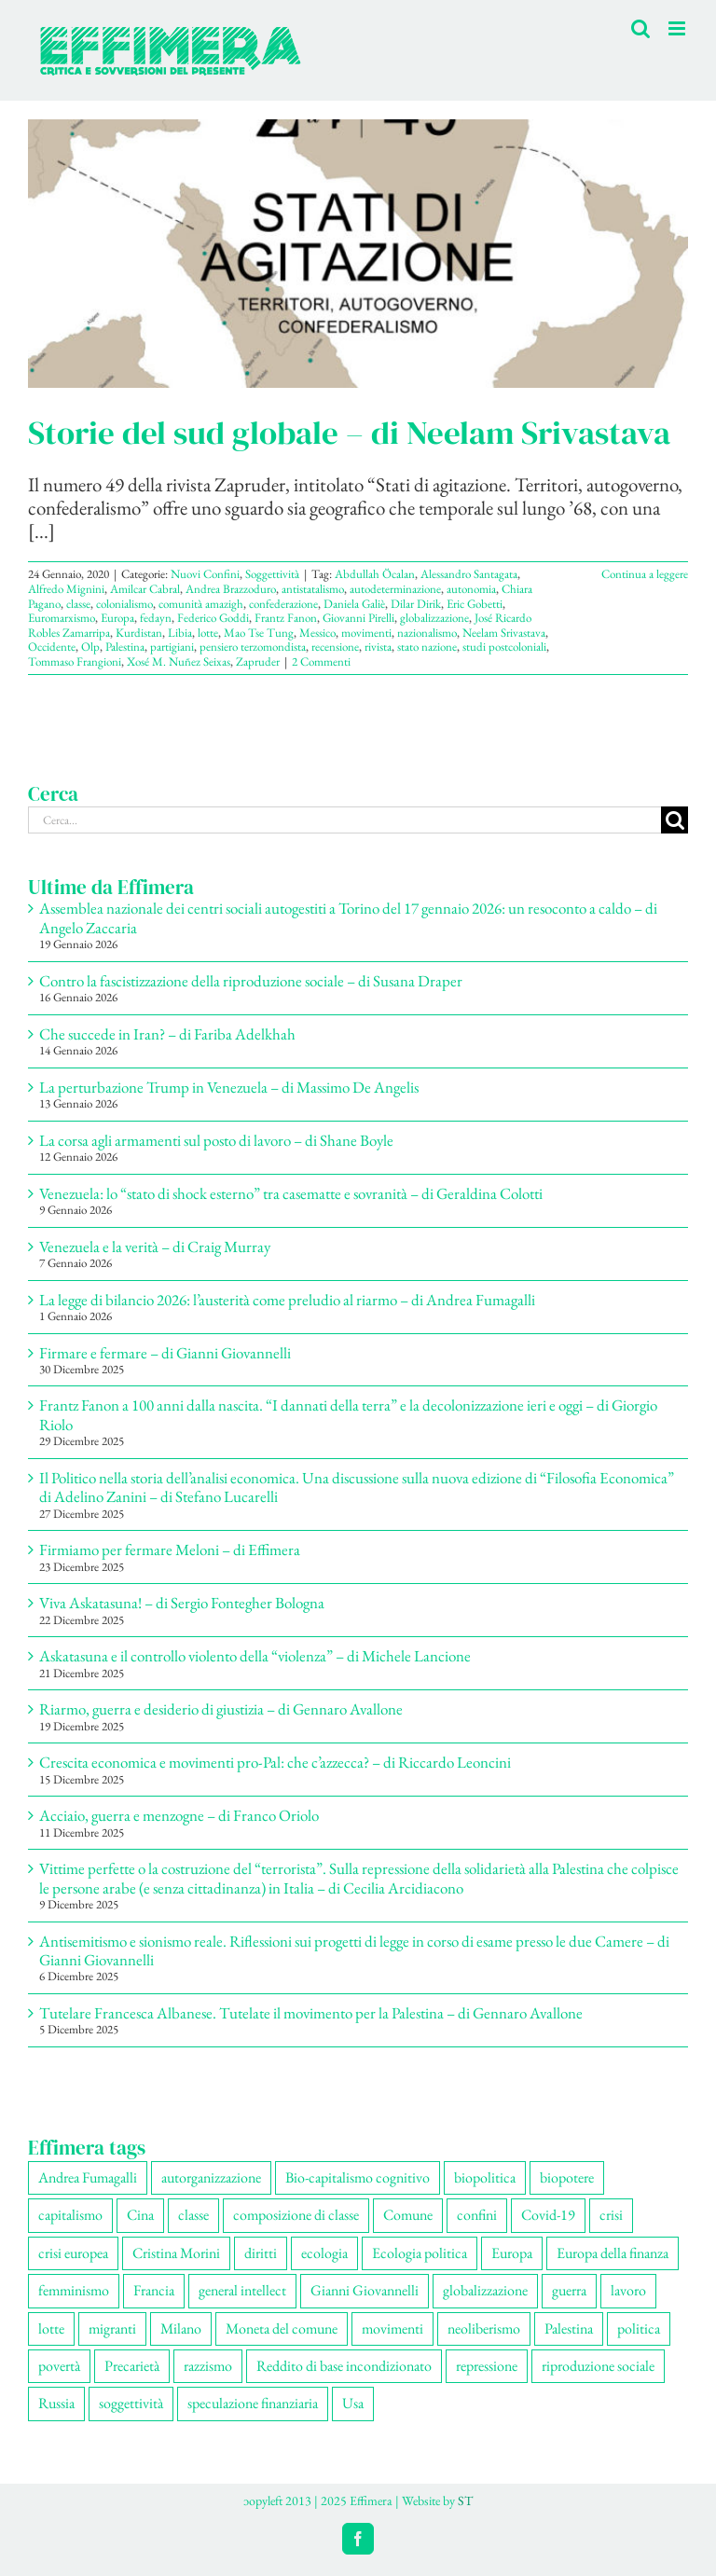 This screenshot has width=716, height=2576. What do you see at coordinates (74, 661) in the screenshot?
I see `Tommaso Frangioni` at bounding box center [74, 661].